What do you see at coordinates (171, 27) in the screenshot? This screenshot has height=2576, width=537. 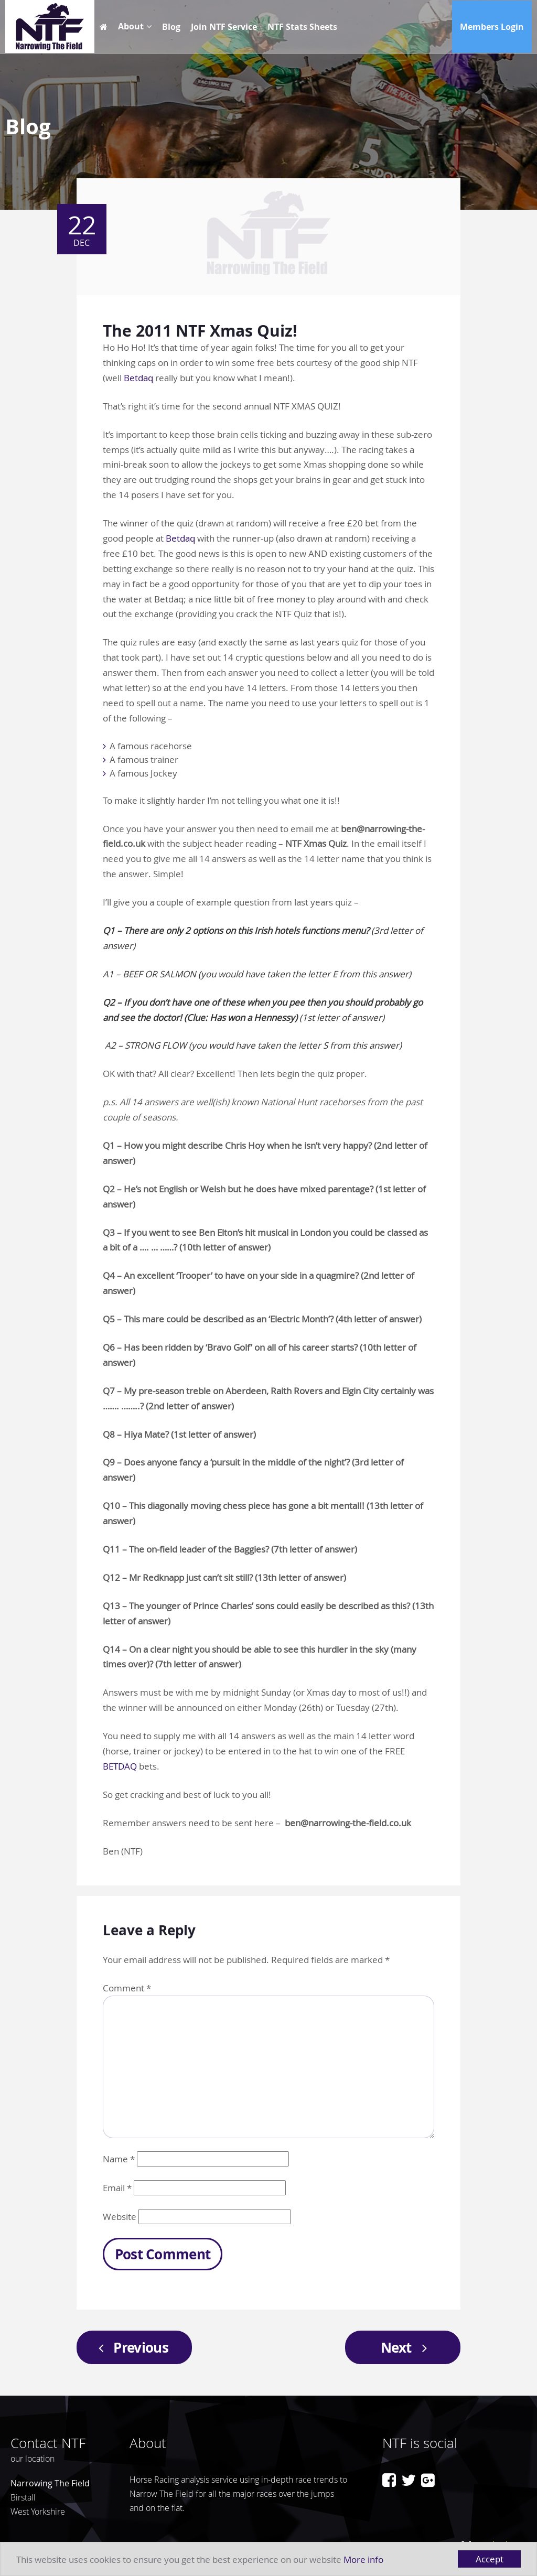 I see `Blog` at bounding box center [171, 27].